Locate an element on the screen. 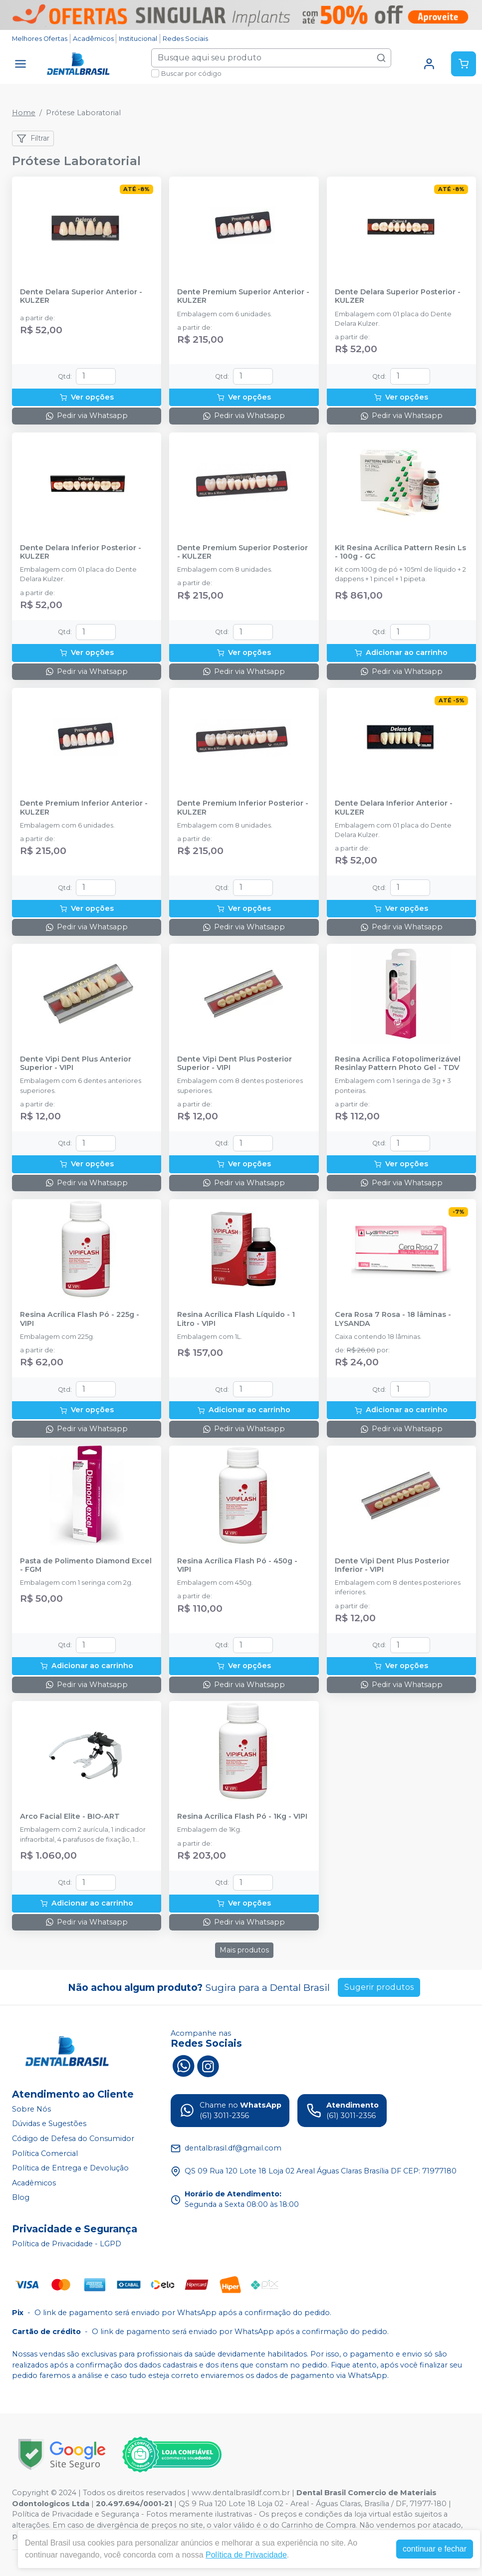 Image resolution: width=482 pixels, height=2576 pixels. Redes Sociais is located at coordinates (185, 38).